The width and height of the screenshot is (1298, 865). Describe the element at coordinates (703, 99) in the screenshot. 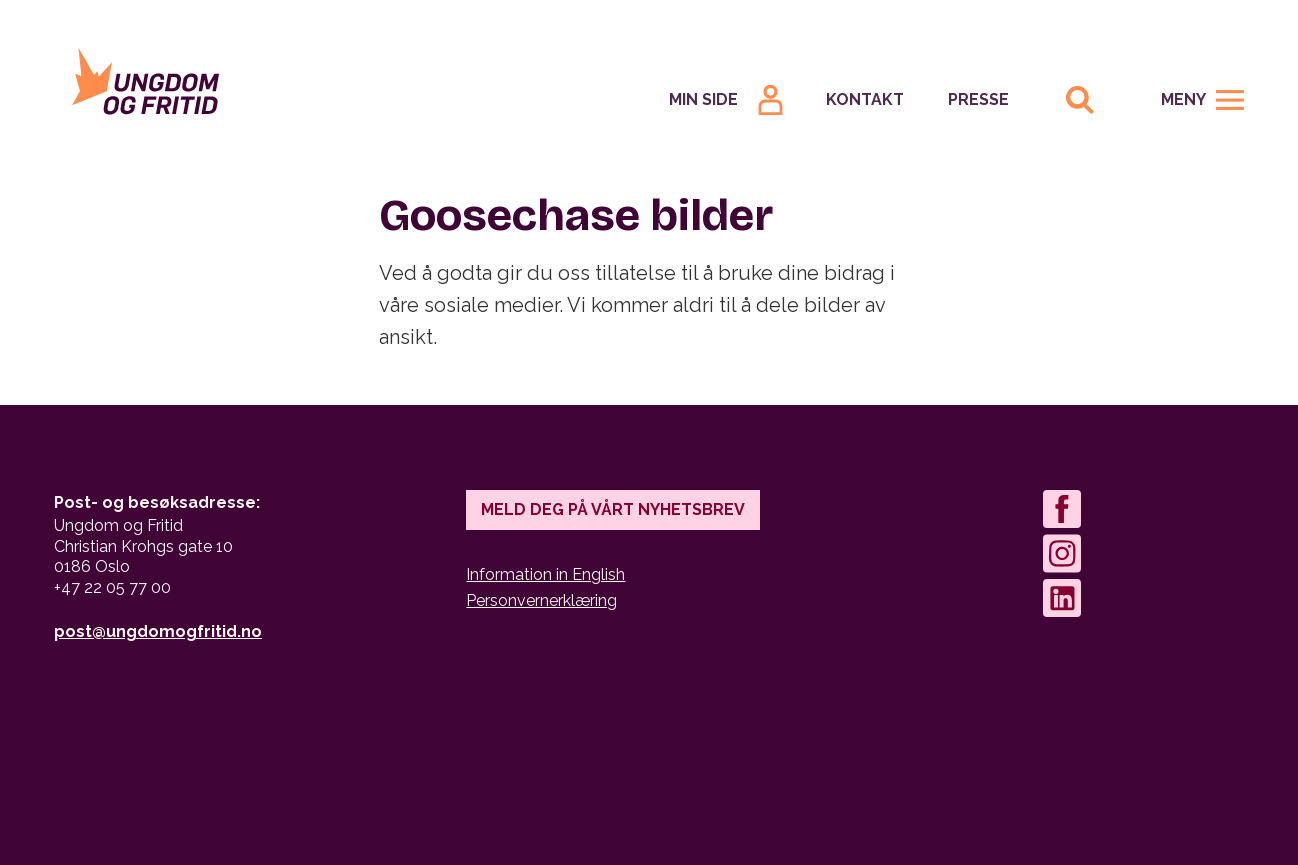

I see `Min Side` at that location.